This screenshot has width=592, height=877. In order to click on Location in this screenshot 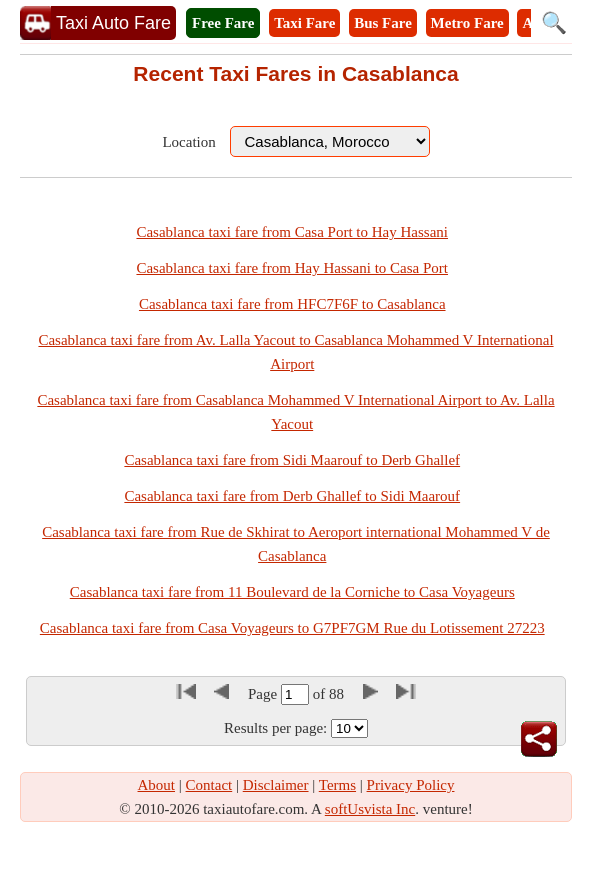, I will do `click(188, 142)`.